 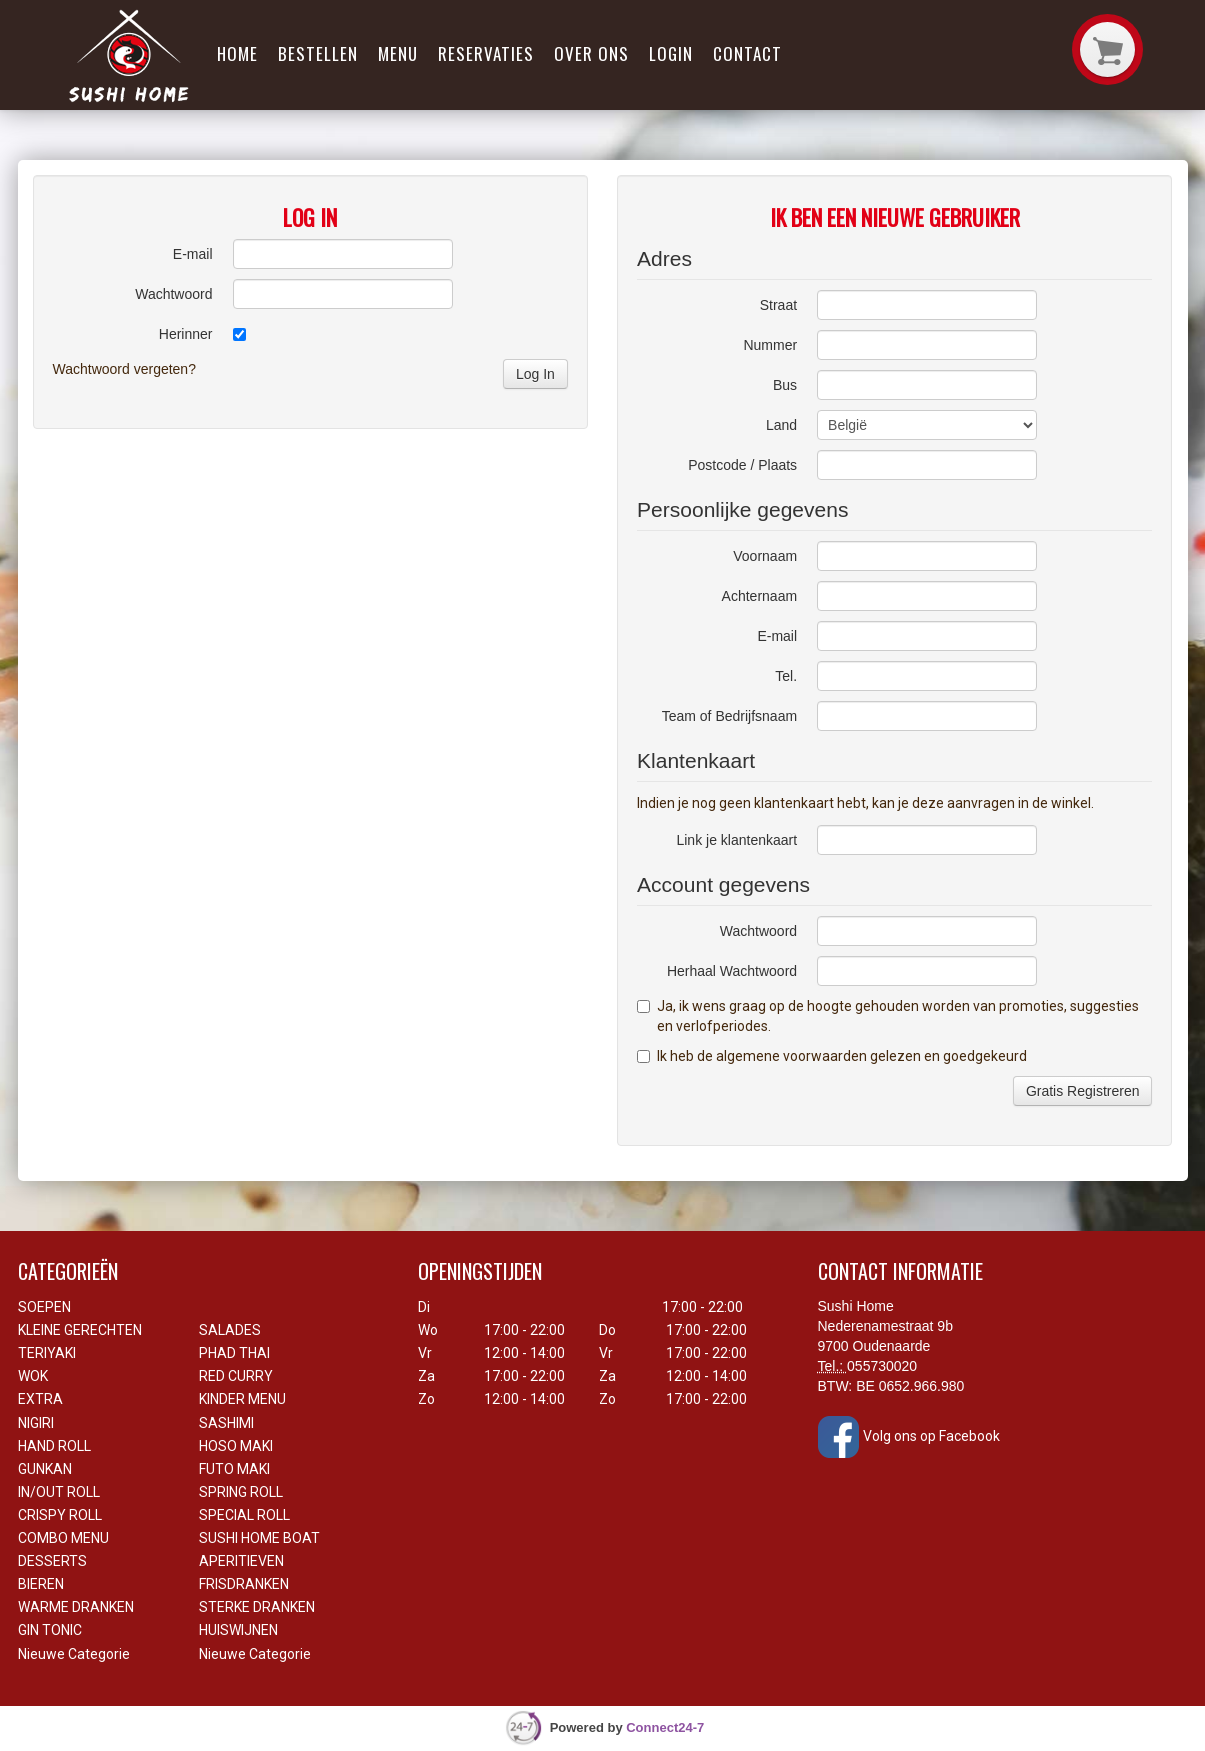 What do you see at coordinates (41, 1584) in the screenshot?
I see `BIEREN` at bounding box center [41, 1584].